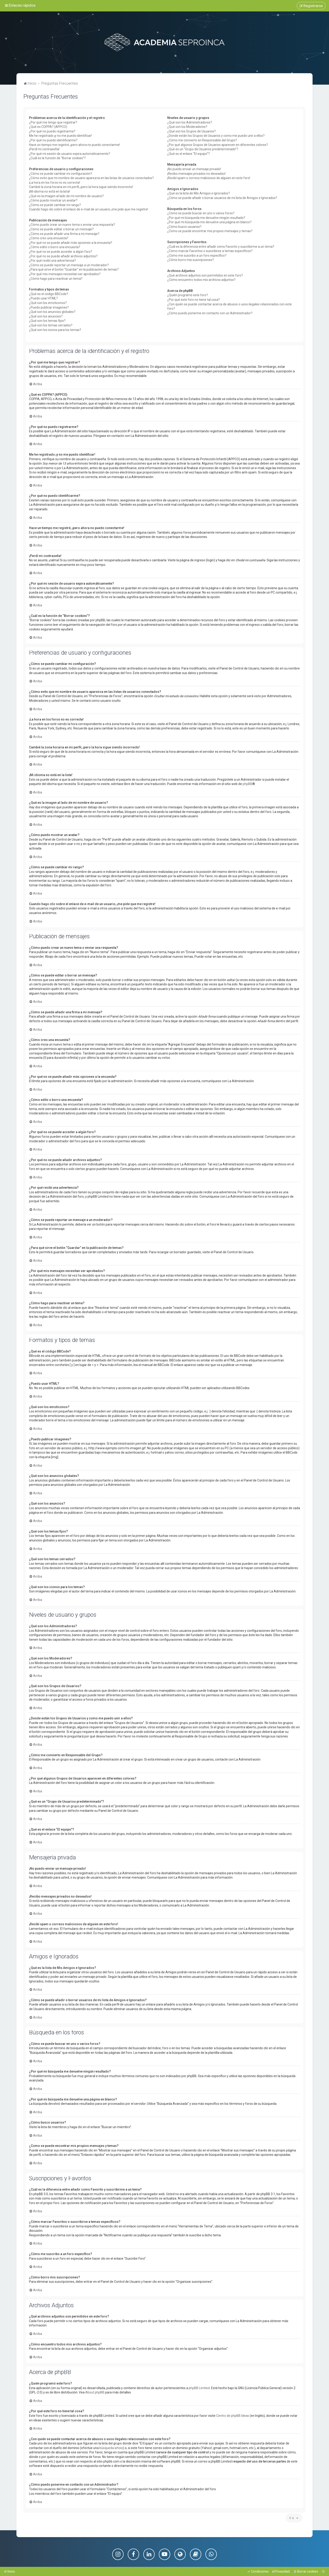  Describe the element at coordinates (53, 140) in the screenshot. I see `¿Por qué no puedo identificarme?` at that location.